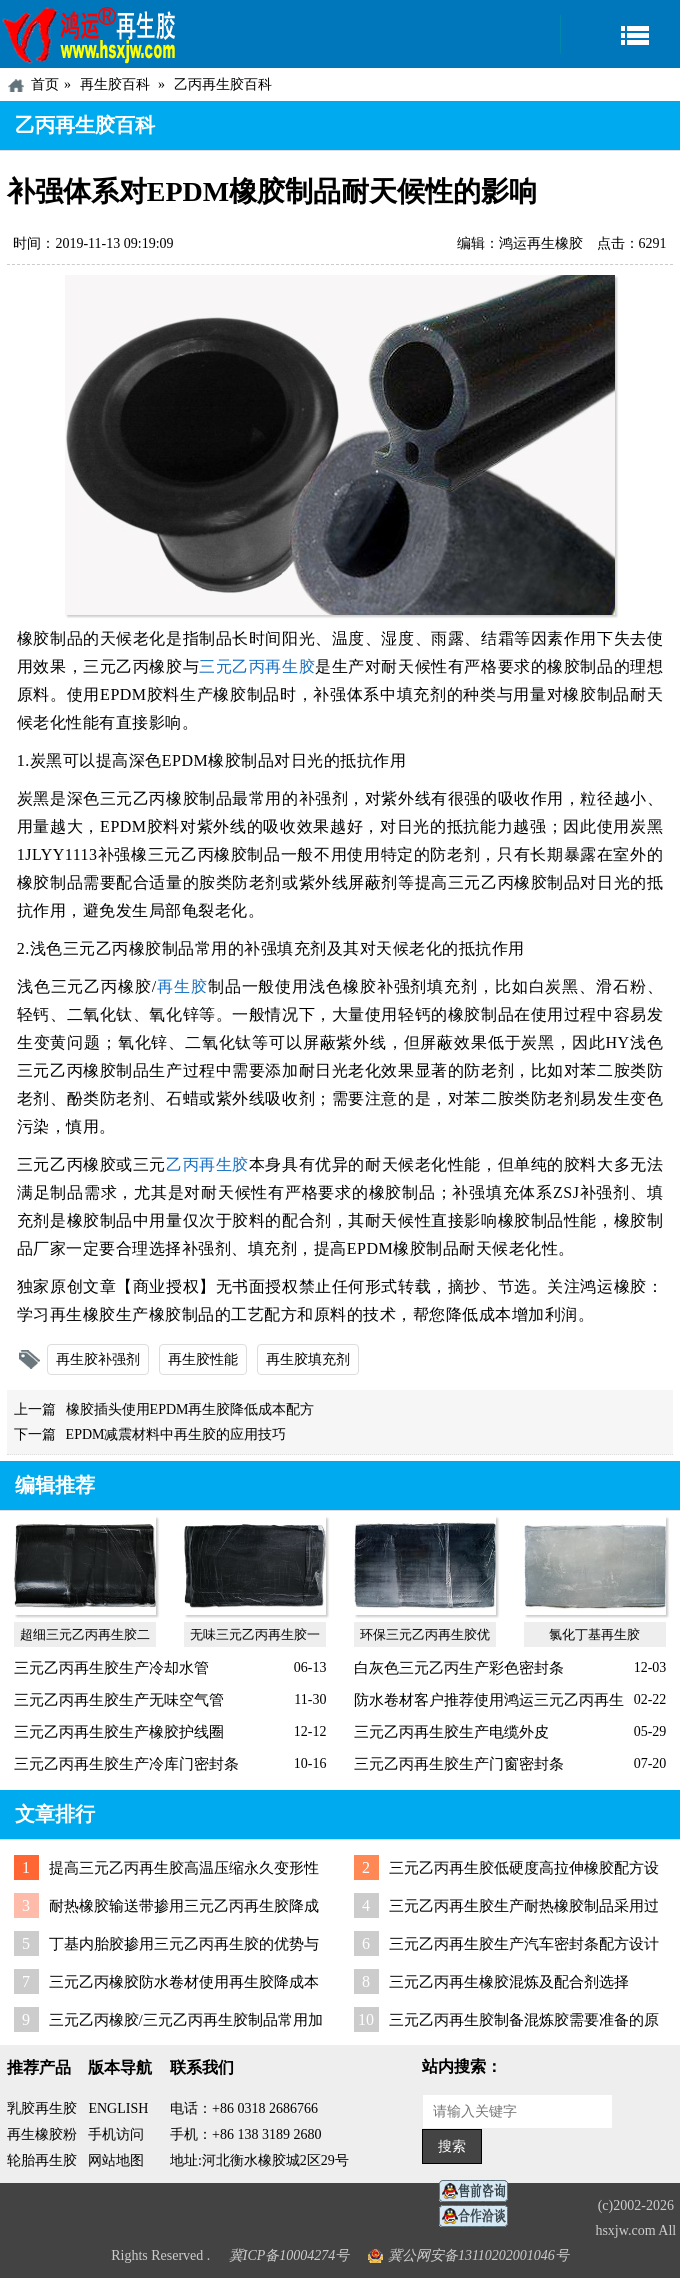 Image resolution: width=680 pixels, height=2278 pixels. Describe the element at coordinates (115, 84) in the screenshot. I see `再生胶百科` at that location.